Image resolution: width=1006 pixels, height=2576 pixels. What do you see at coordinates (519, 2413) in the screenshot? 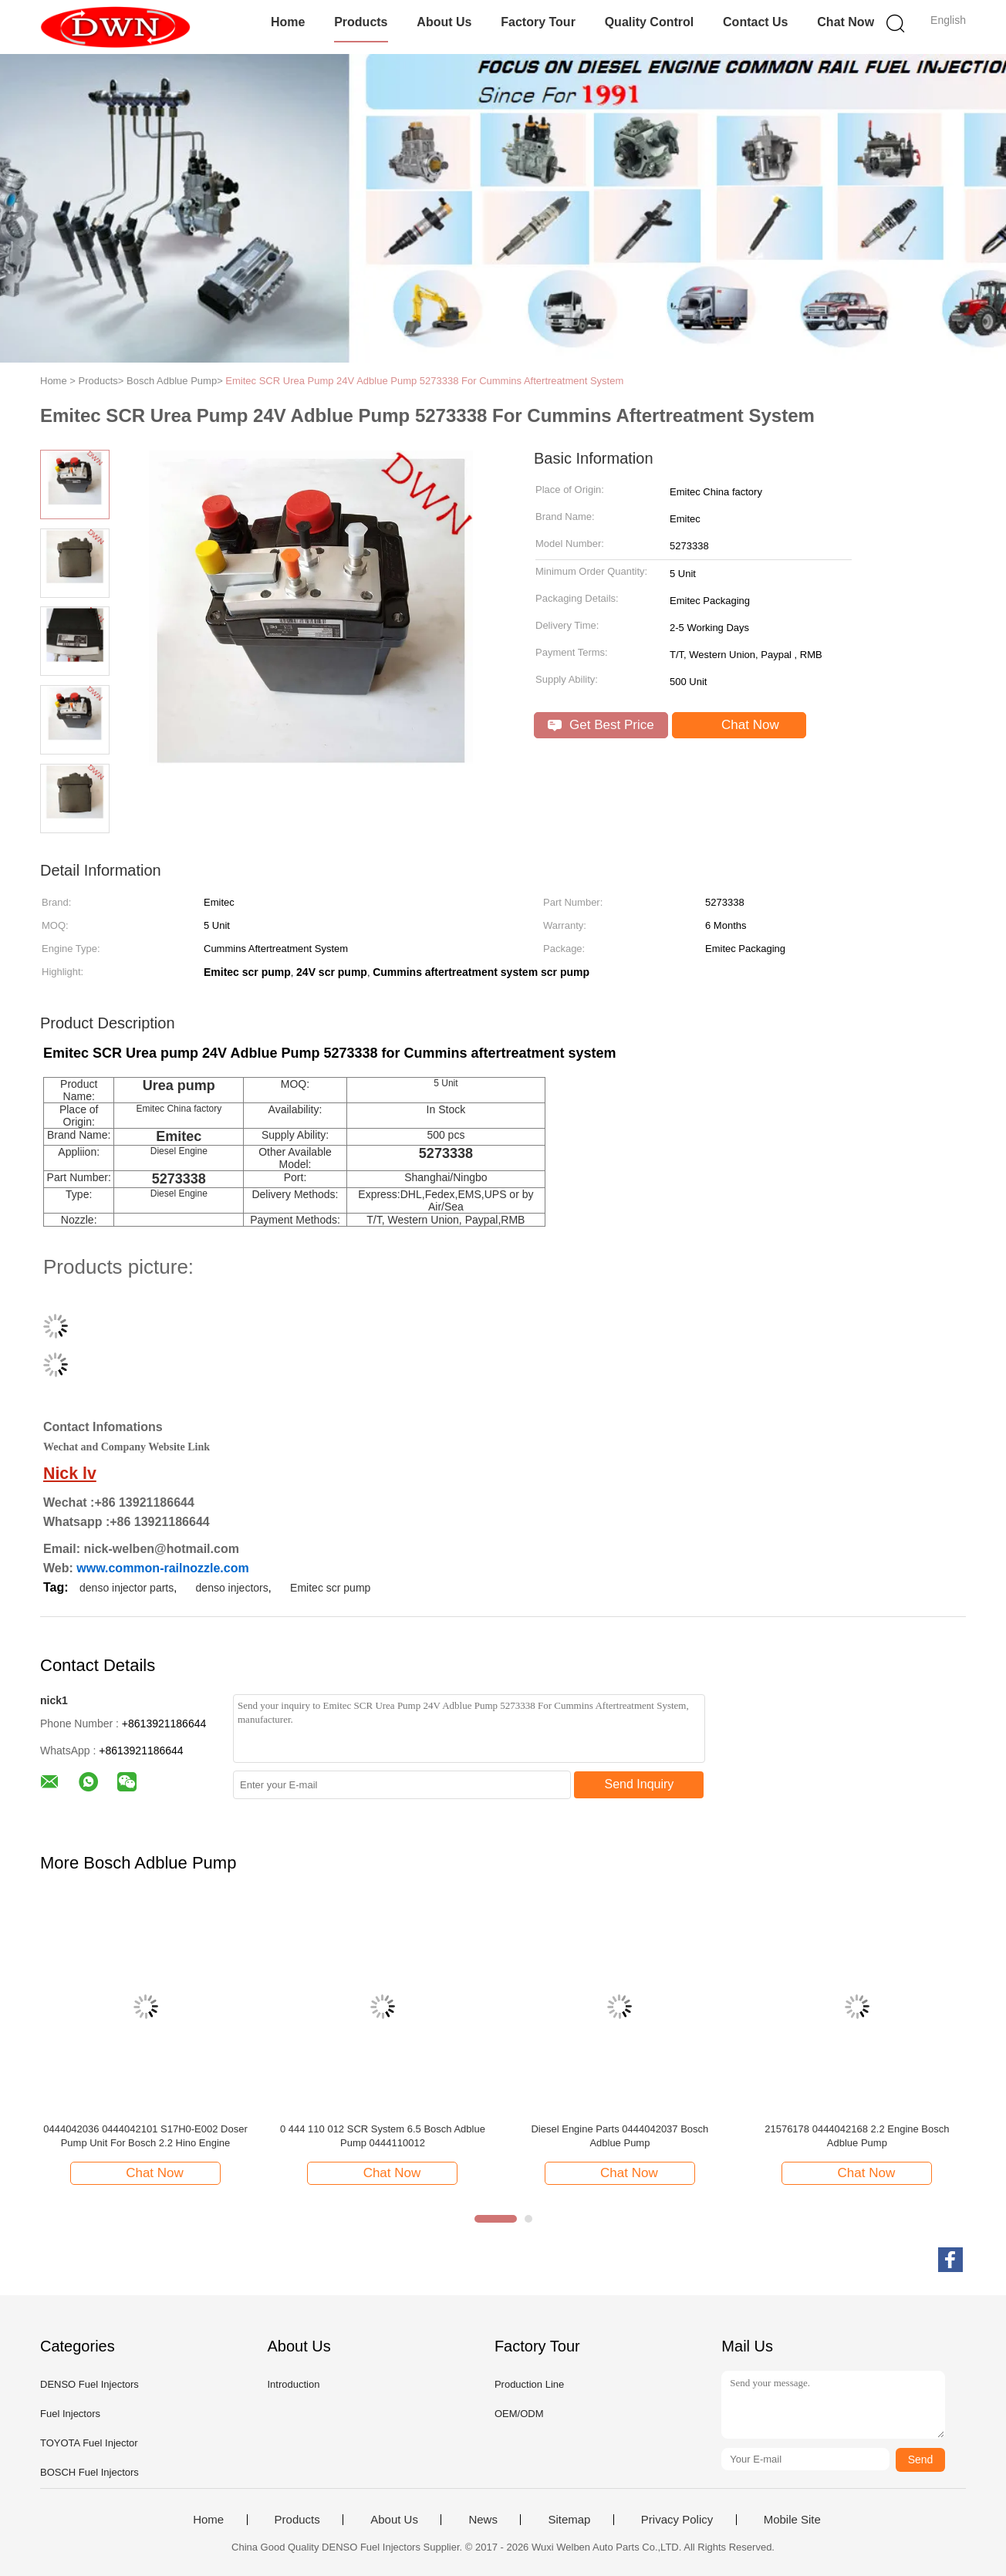
I see `OEM/ODM` at bounding box center [519, 2413].